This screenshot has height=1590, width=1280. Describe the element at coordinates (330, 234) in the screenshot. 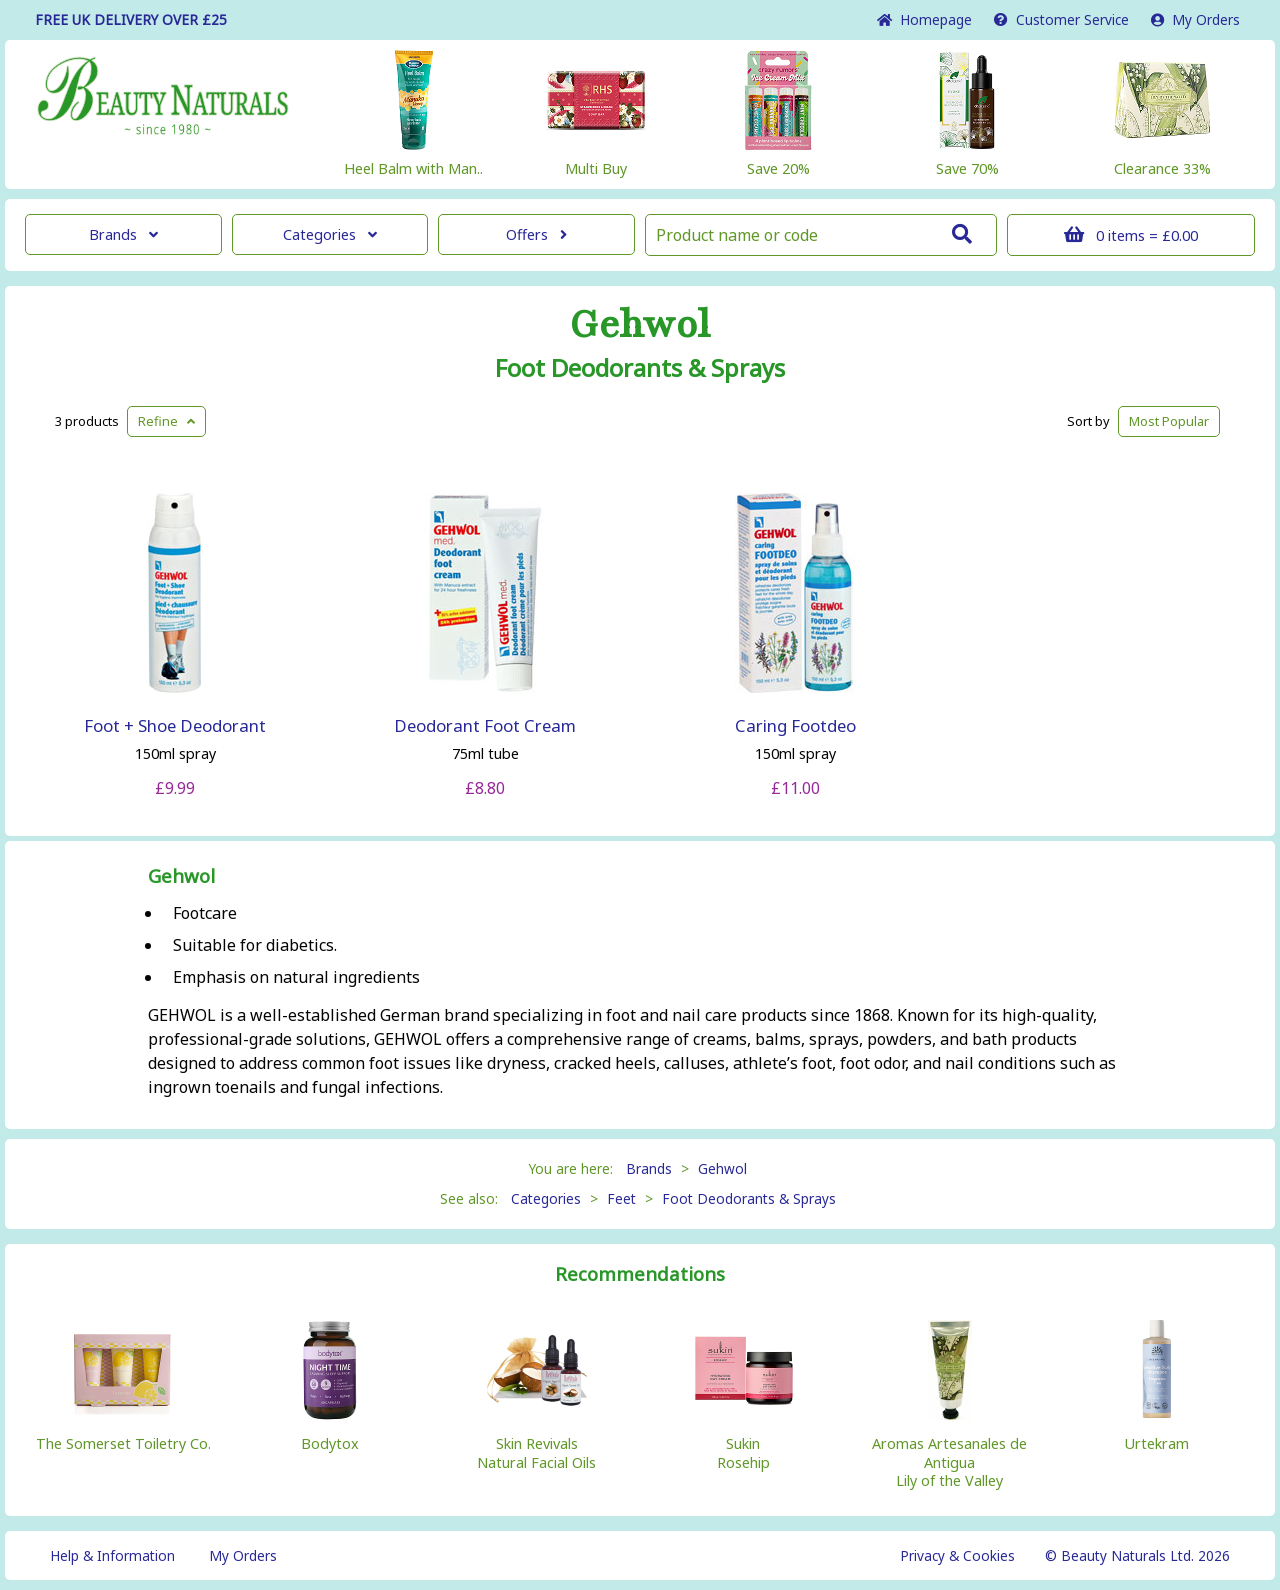

I see `Categories` at that location.